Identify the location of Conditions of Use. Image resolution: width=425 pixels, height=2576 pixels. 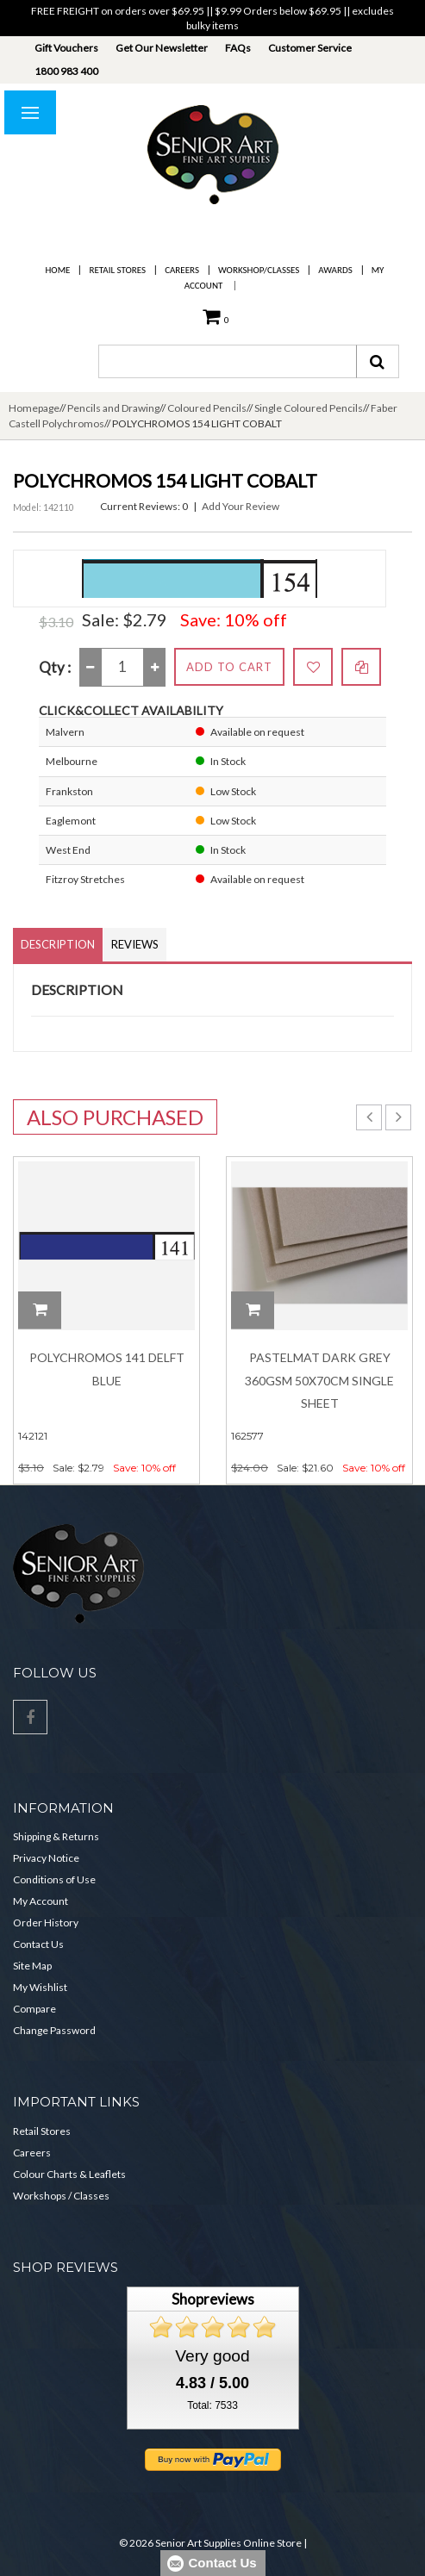
(54, 1879).